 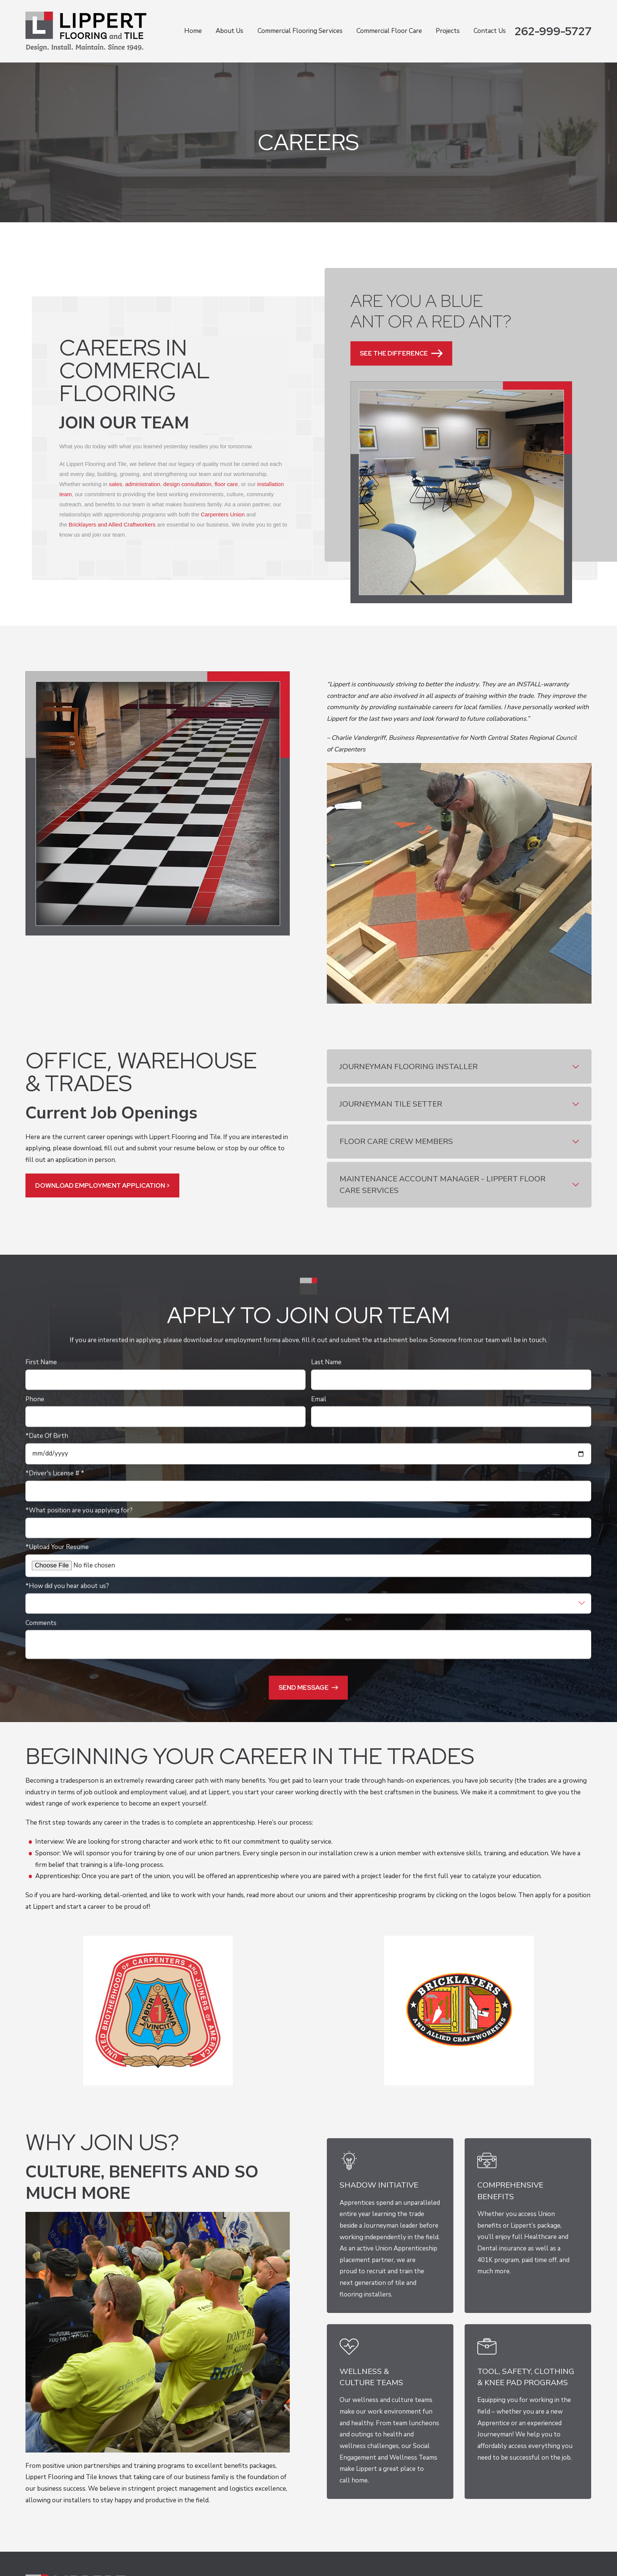 What do you see at coordinates (57, 1547) in the screenshot?
I see `*Upload Your Resume` at bounding box center [57, 1547].